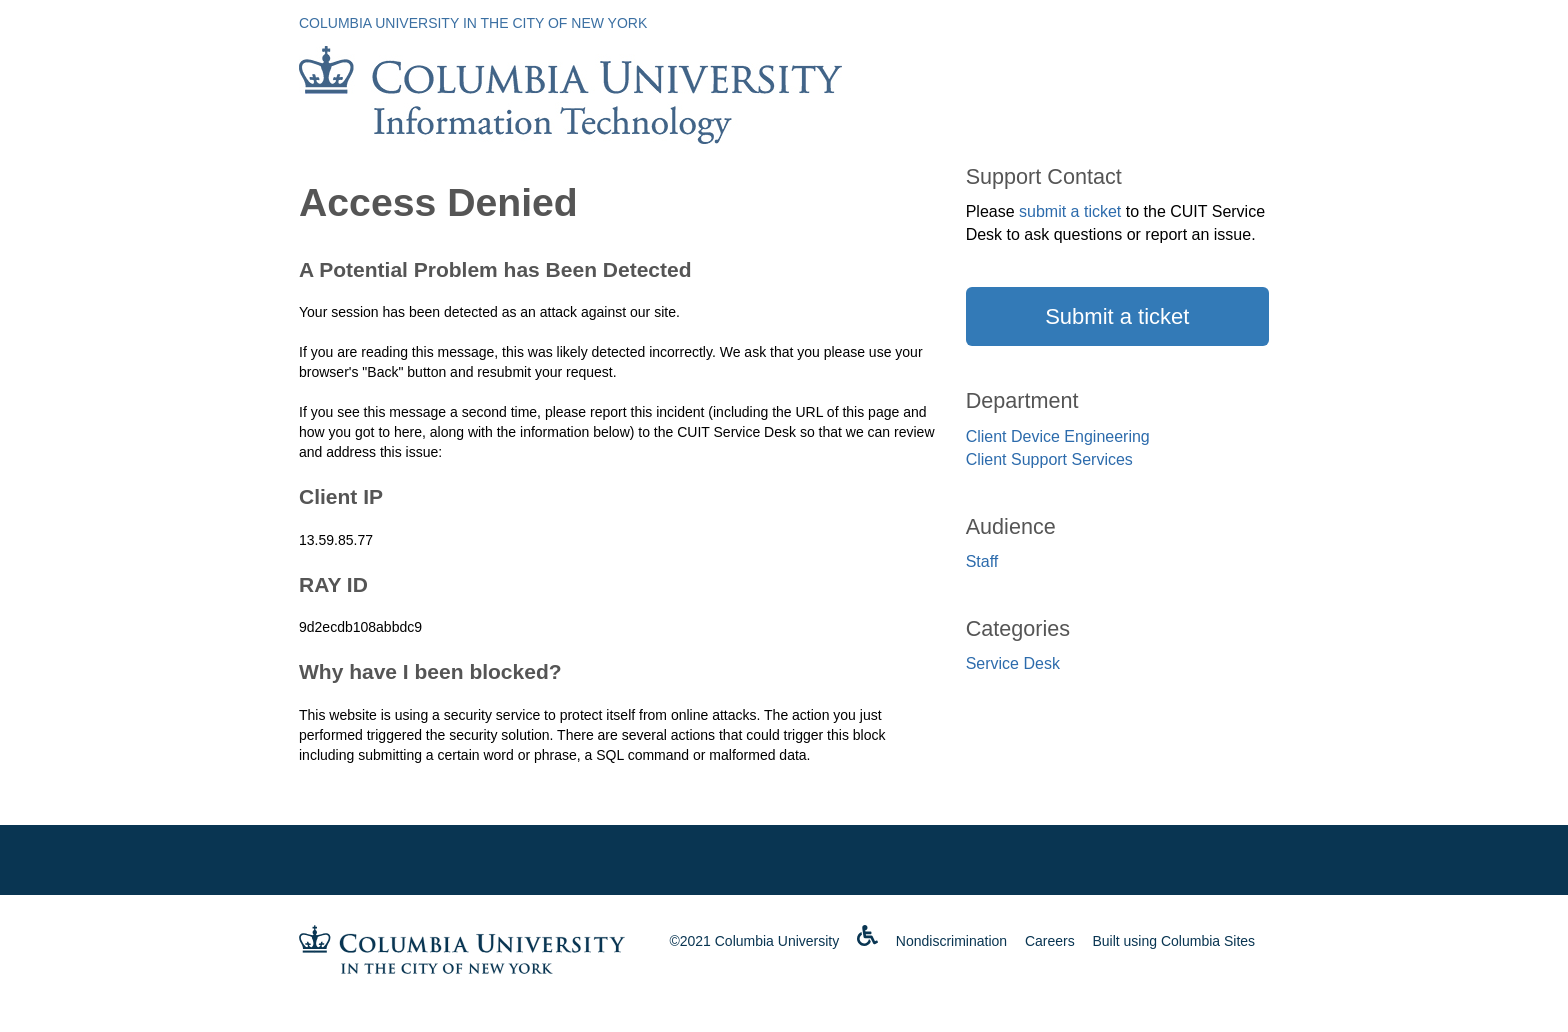  Describe the element at coordinates (982, 561) in the screenshot. I see `Staff` at that location.